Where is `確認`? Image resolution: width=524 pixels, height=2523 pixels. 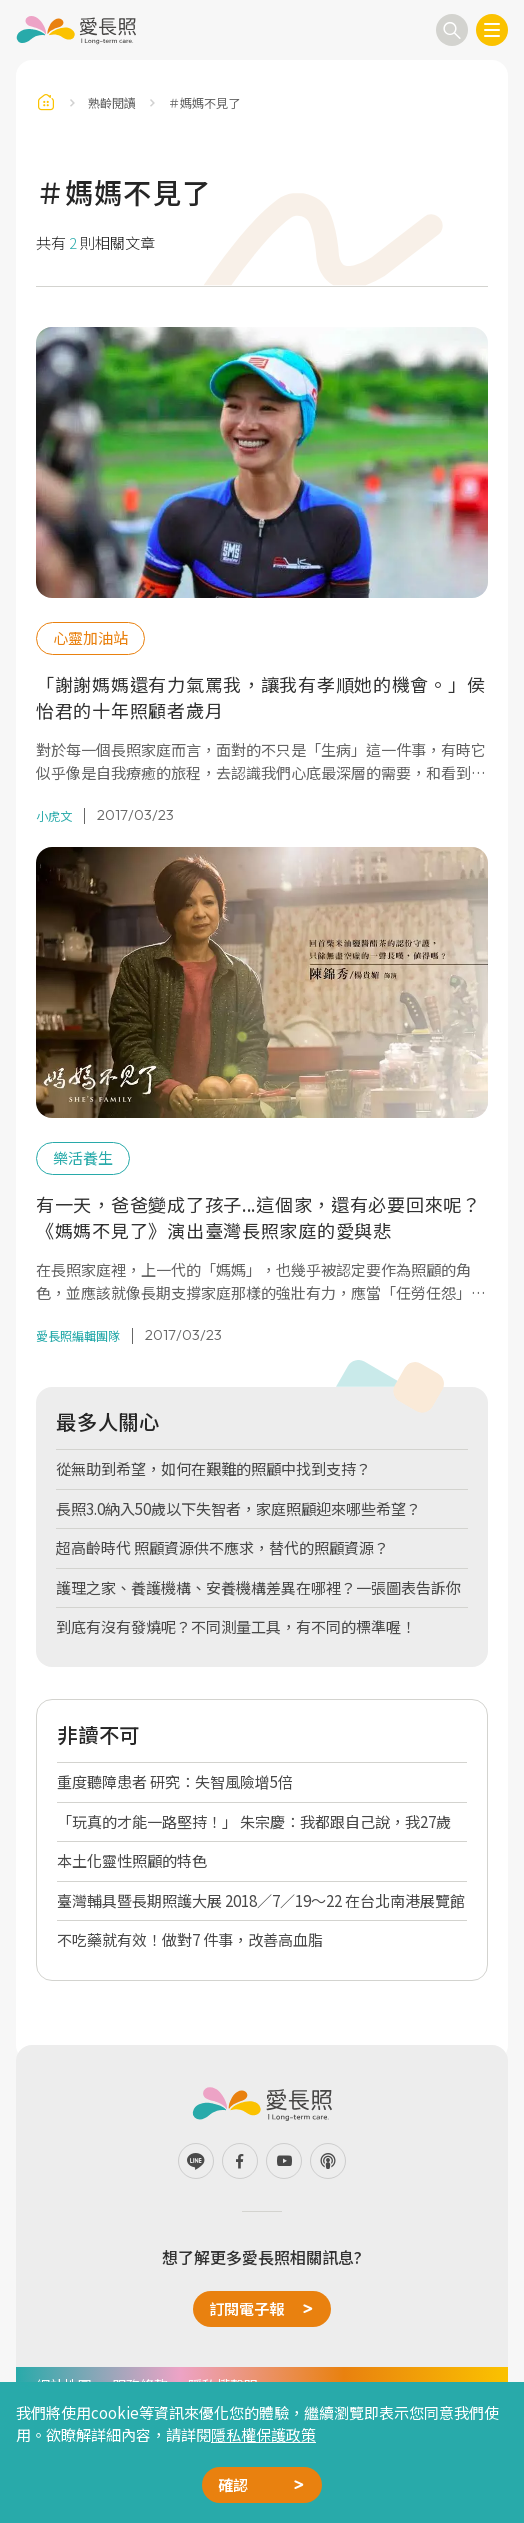
確認 is located at coordinates (233, 2484).